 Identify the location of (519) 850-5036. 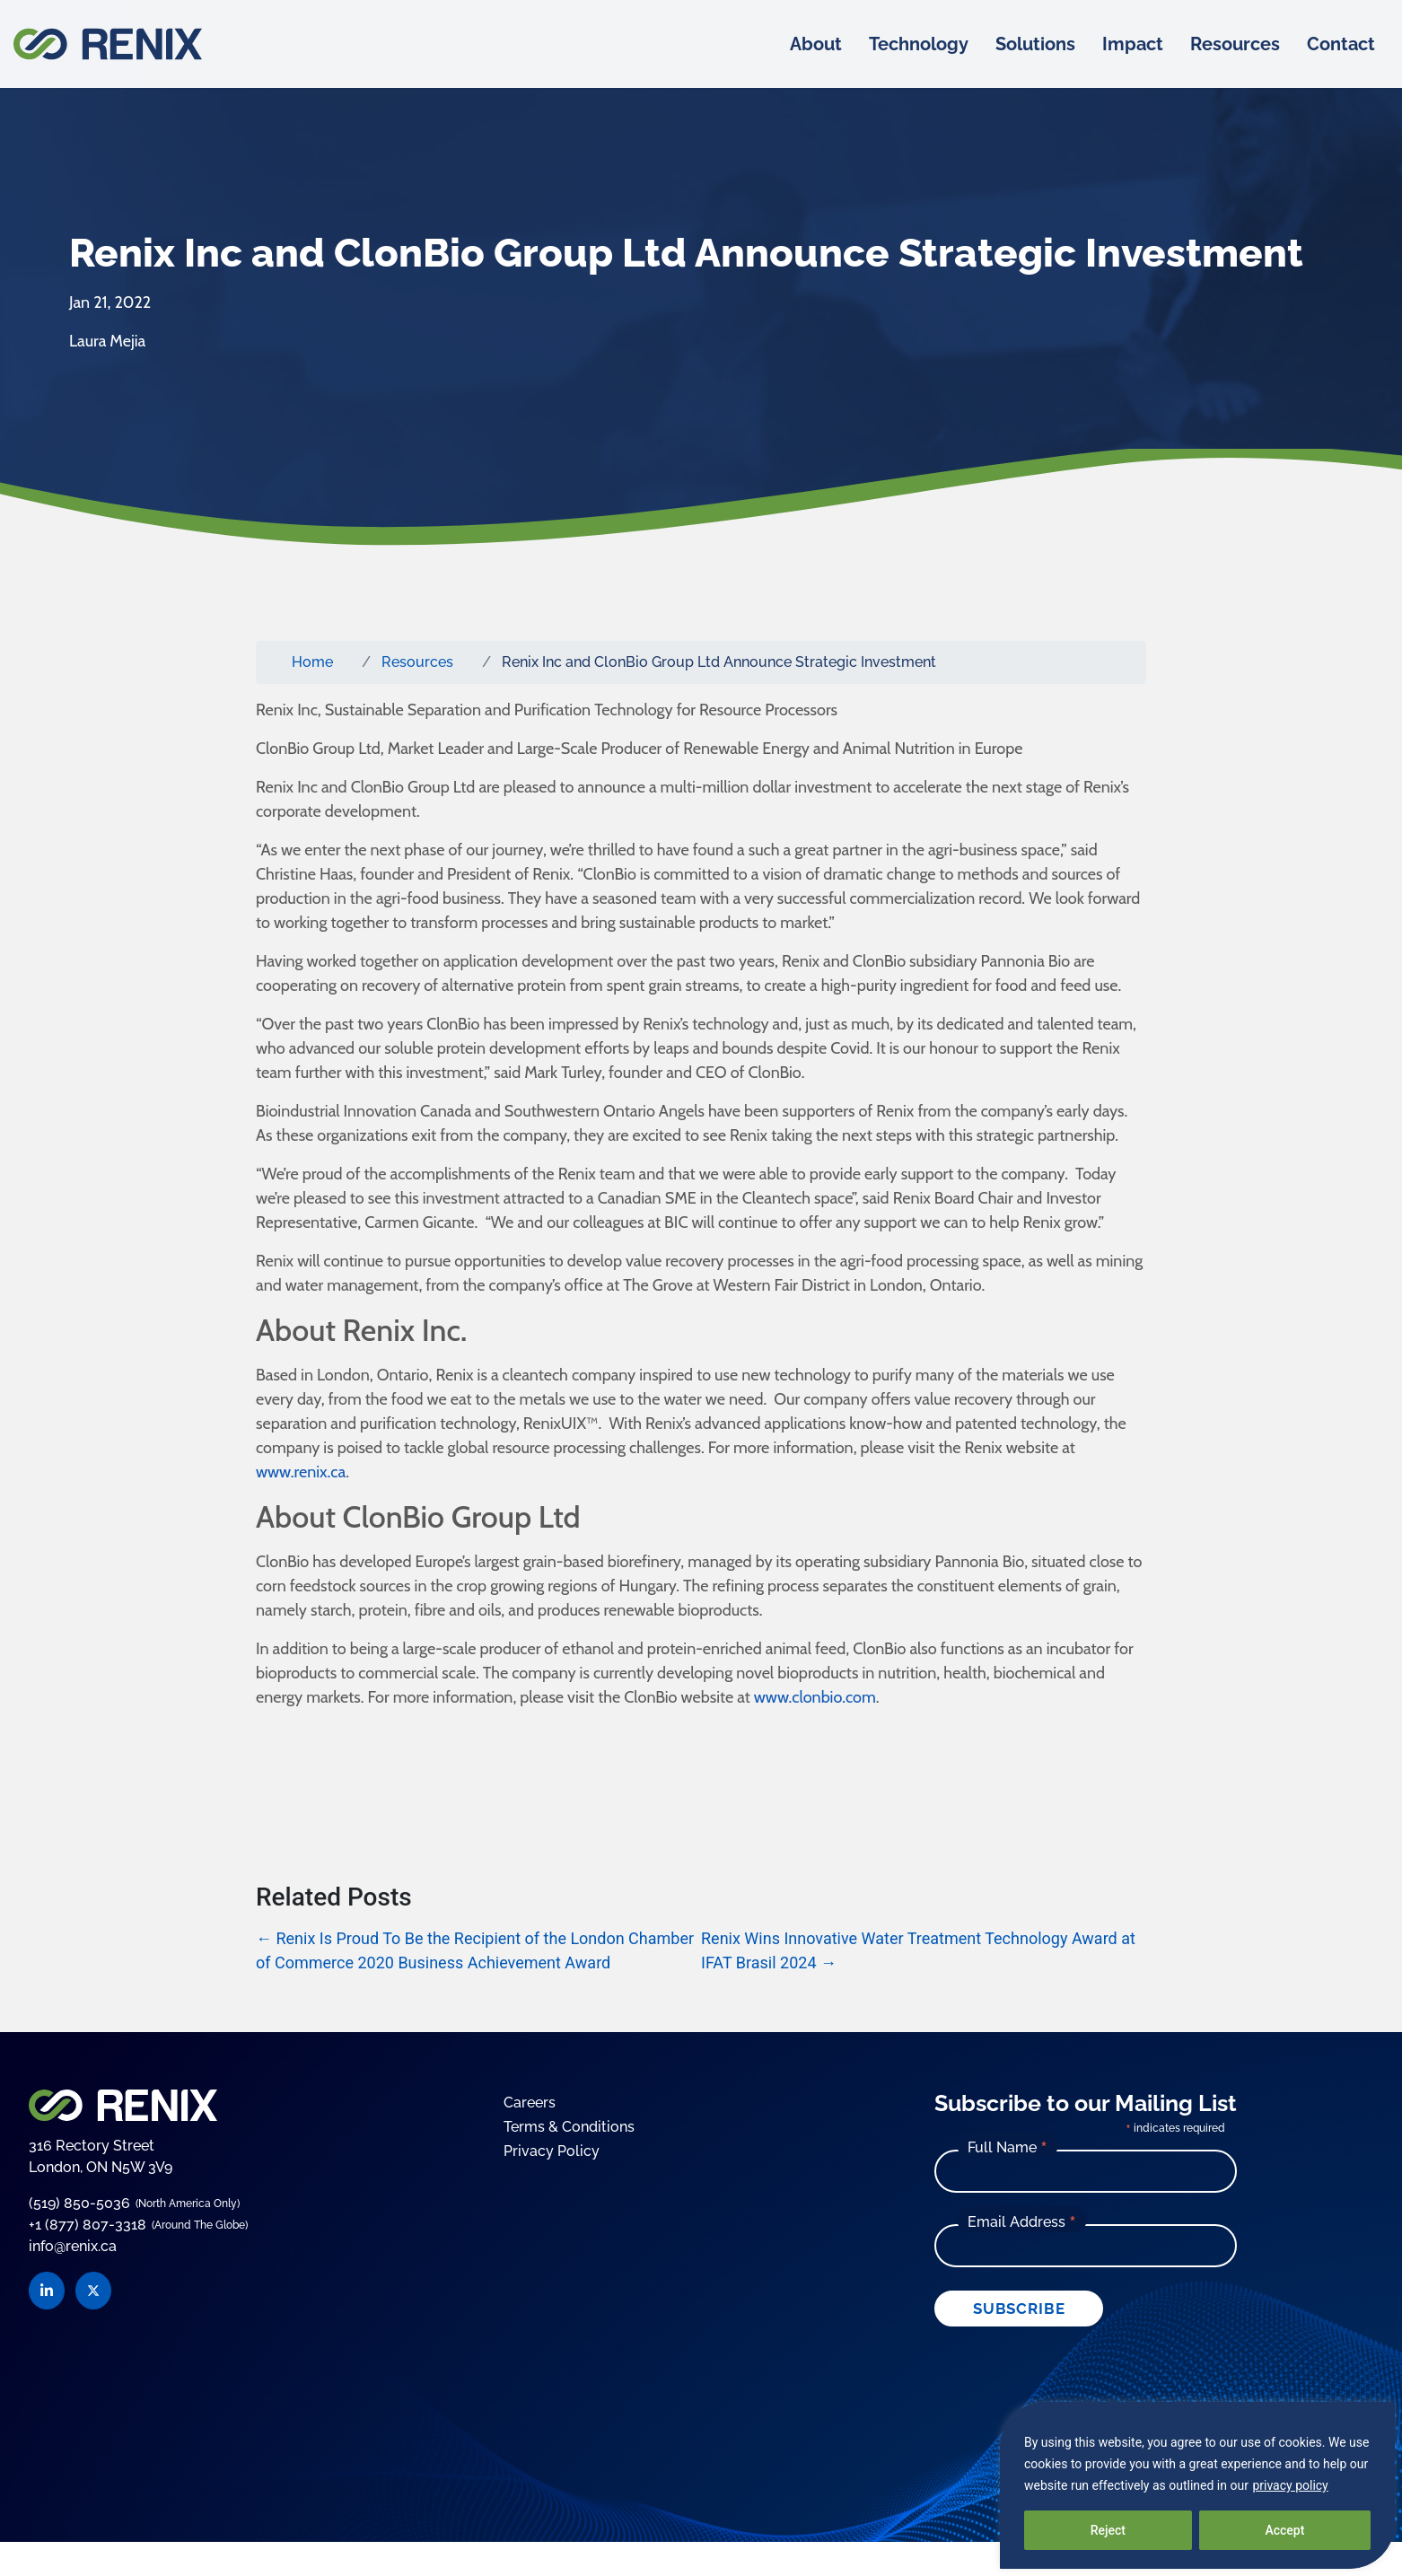
(79, 2203).